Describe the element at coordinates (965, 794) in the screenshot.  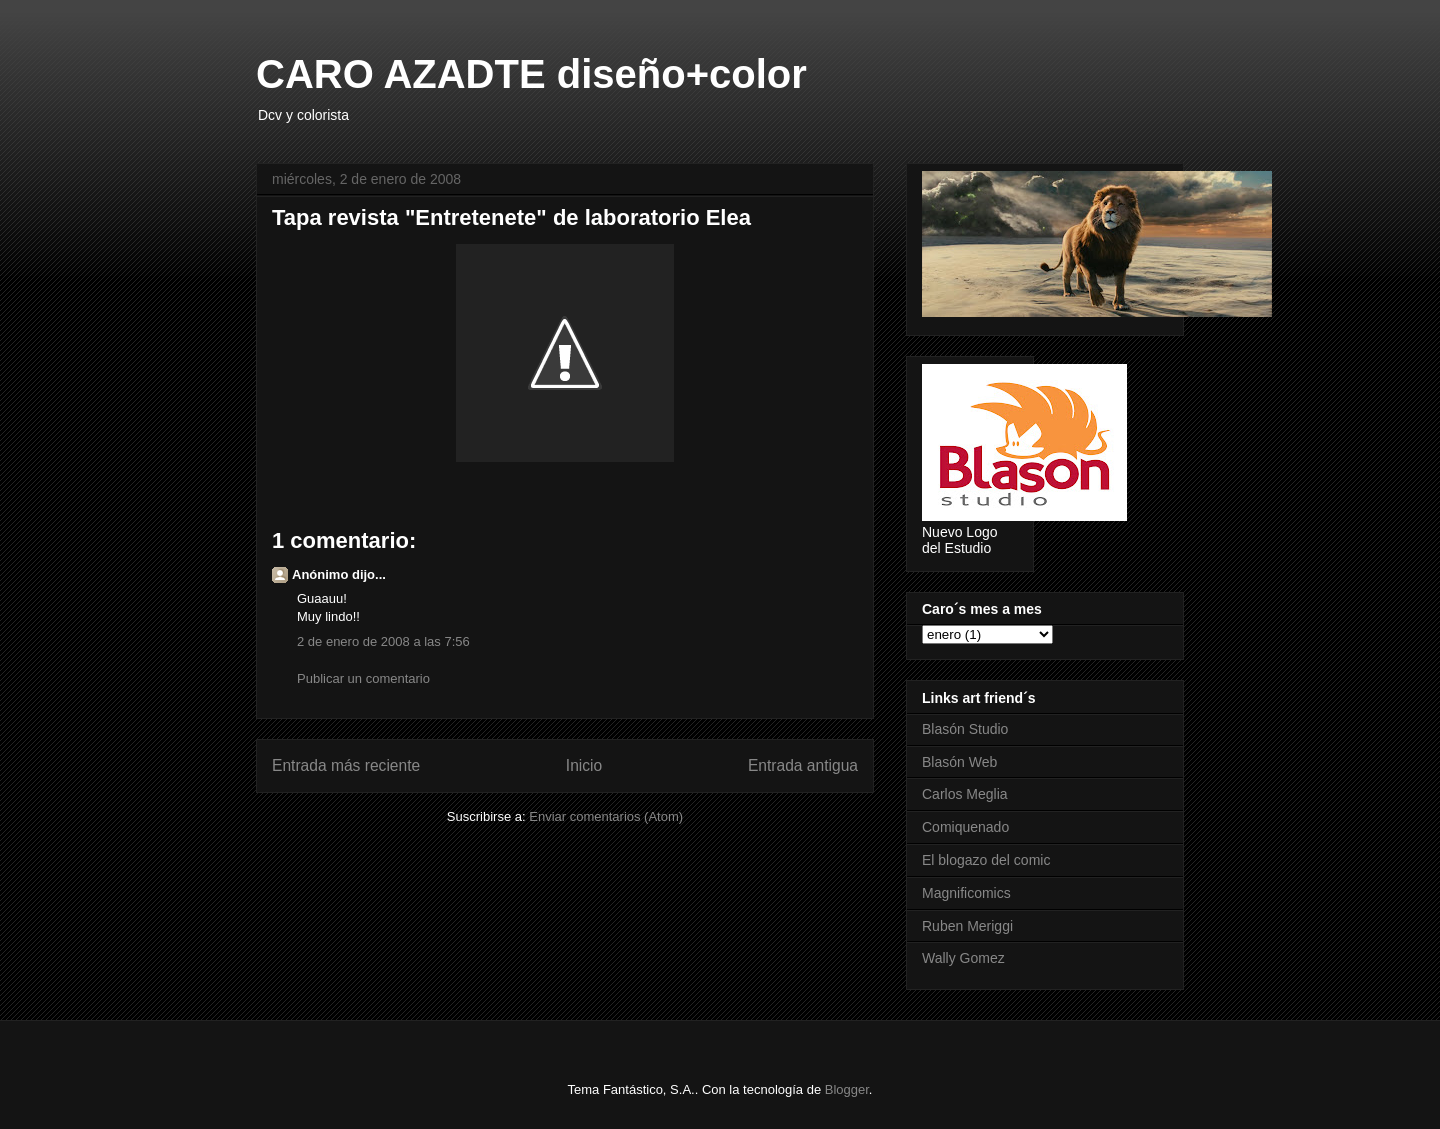
I see `Carlos Meglia` at that location.